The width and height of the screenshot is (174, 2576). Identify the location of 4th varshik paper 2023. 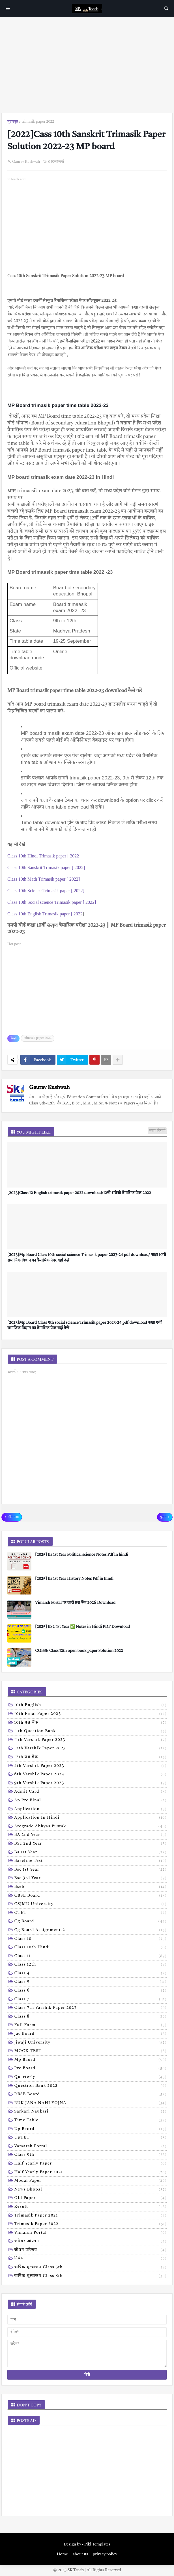
(90, 1766).